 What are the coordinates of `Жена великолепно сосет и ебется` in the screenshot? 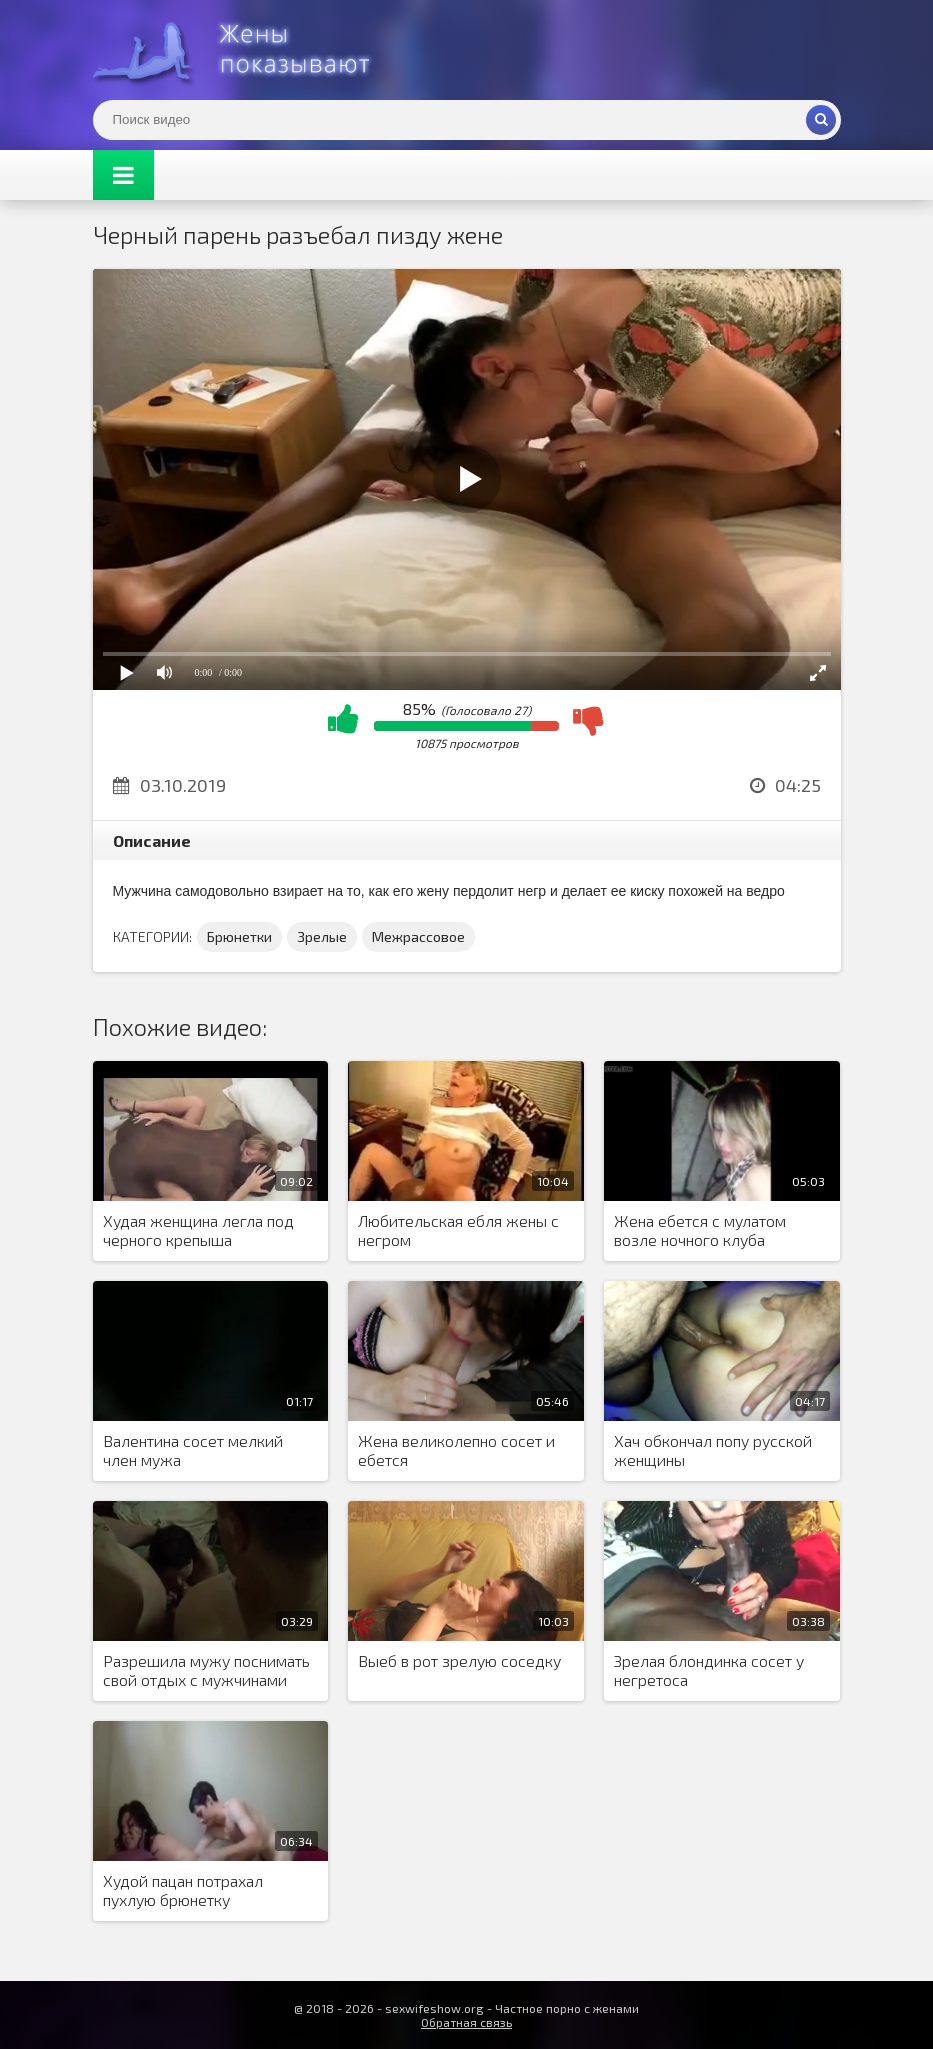 It's located at (456, 1450).